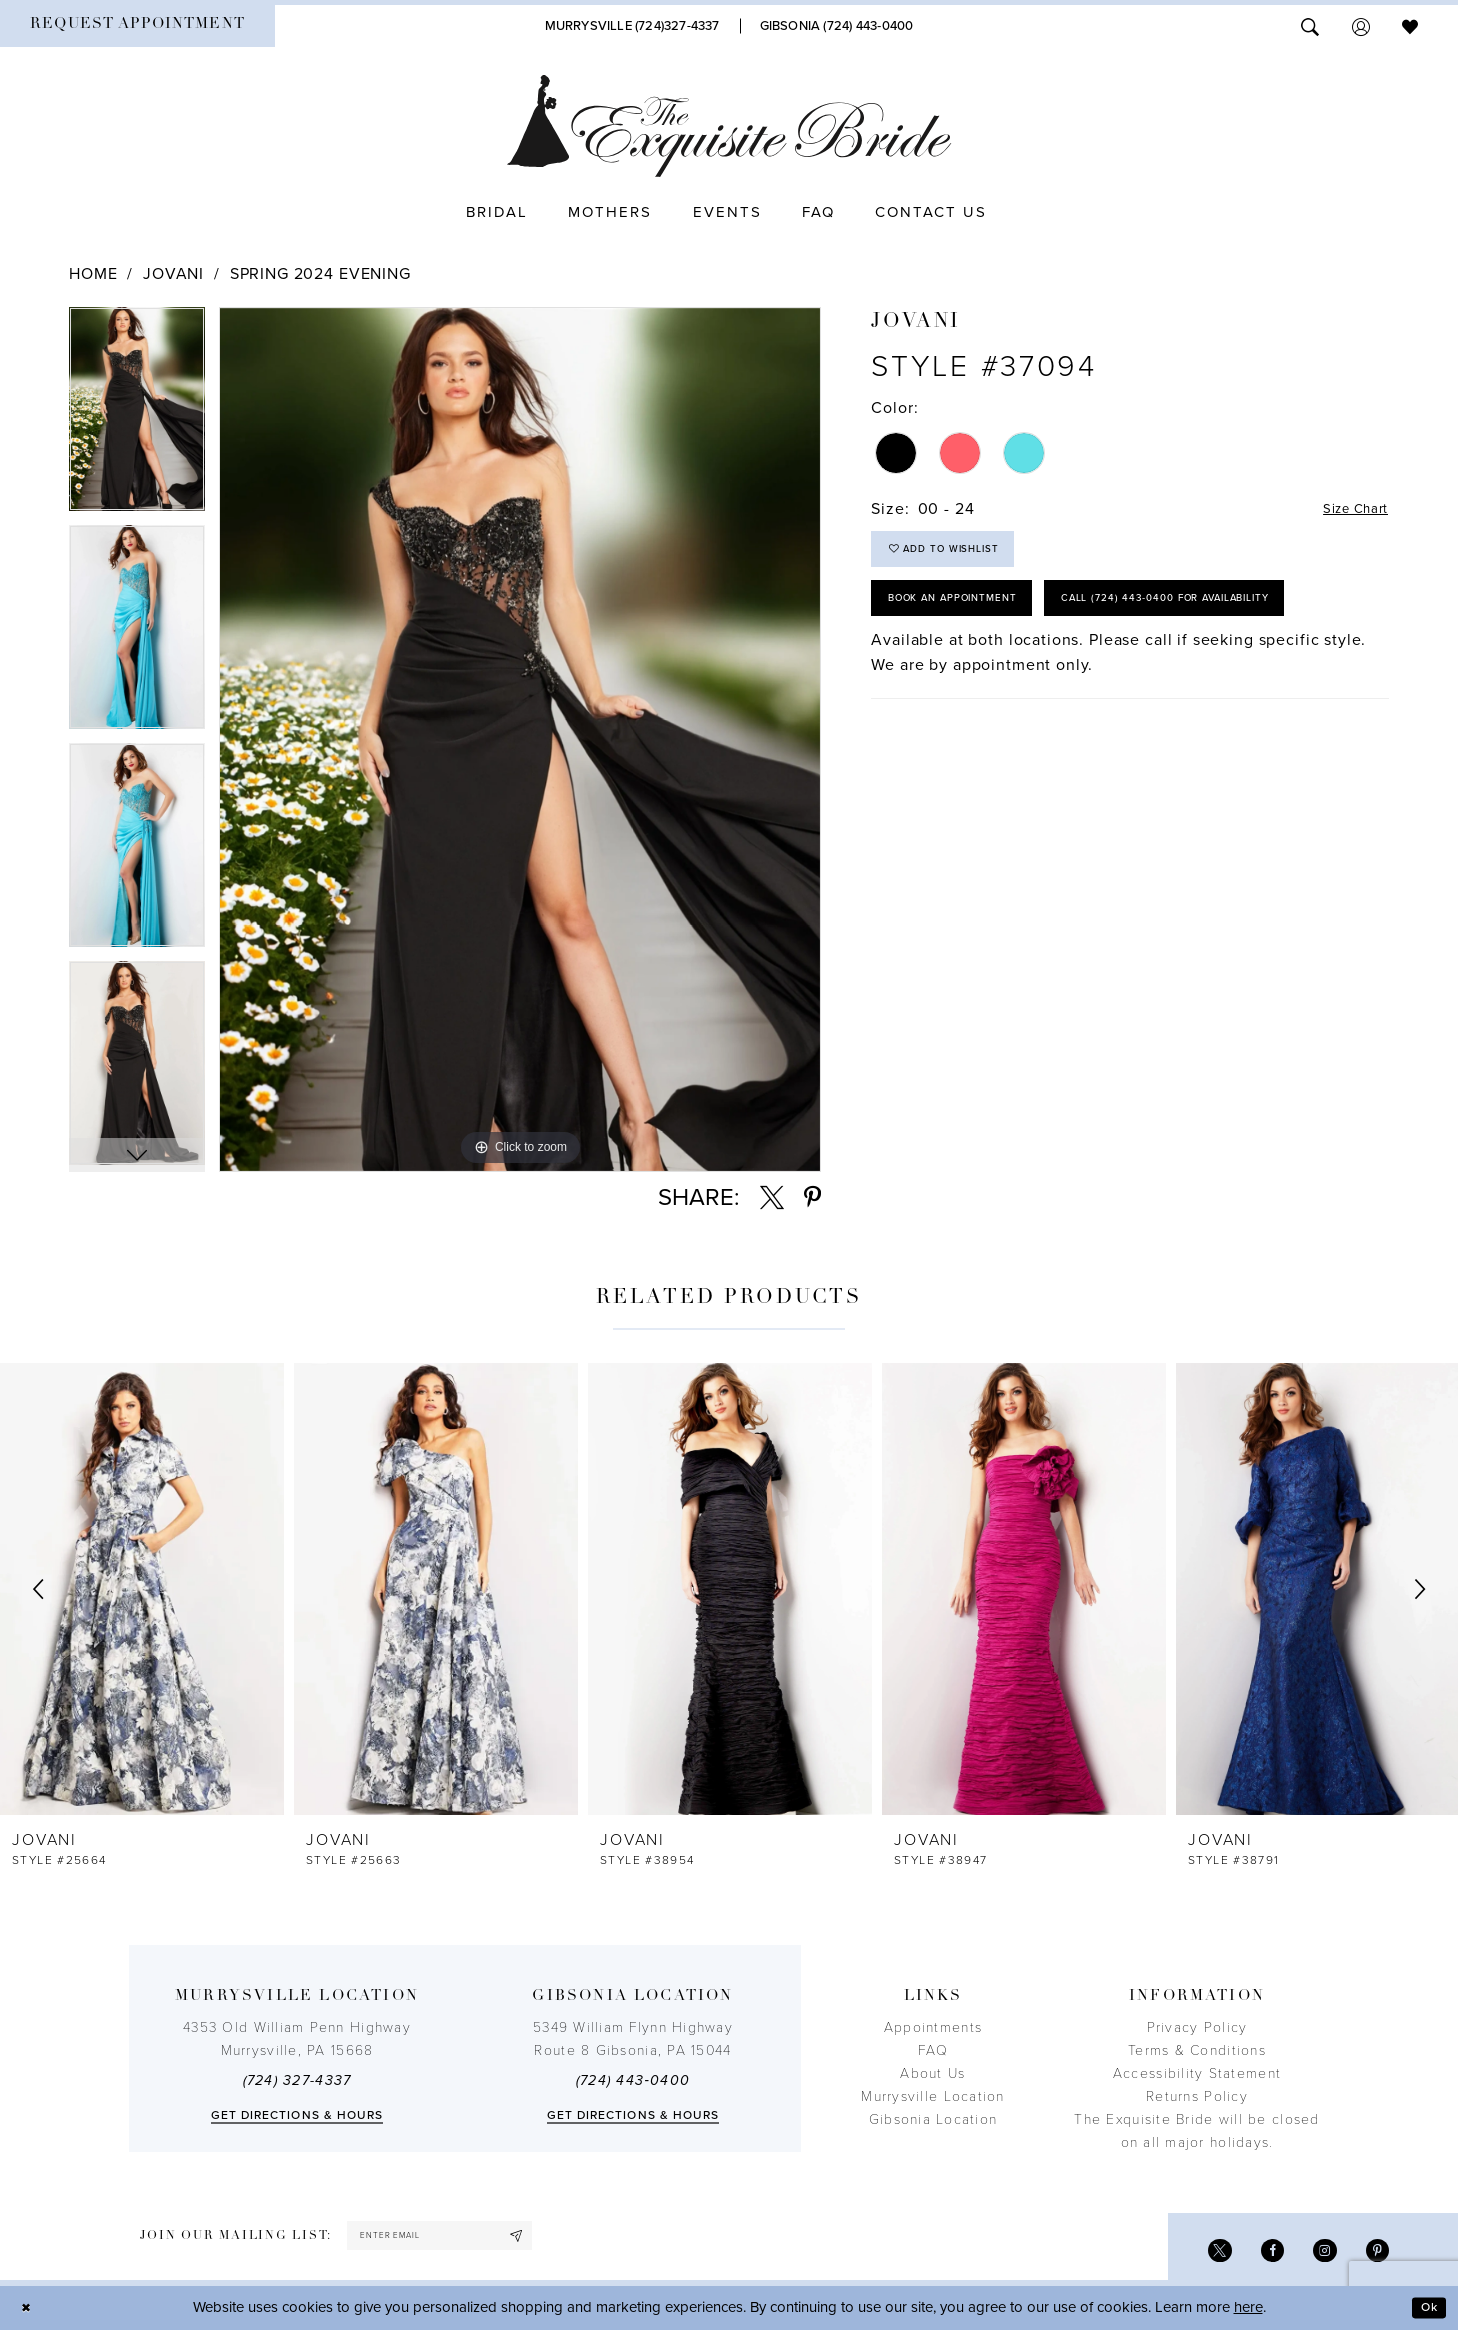  Describe the element at coordinates (1410, 25) in the screenshot. I see `[Check Wishlist]` at that location.